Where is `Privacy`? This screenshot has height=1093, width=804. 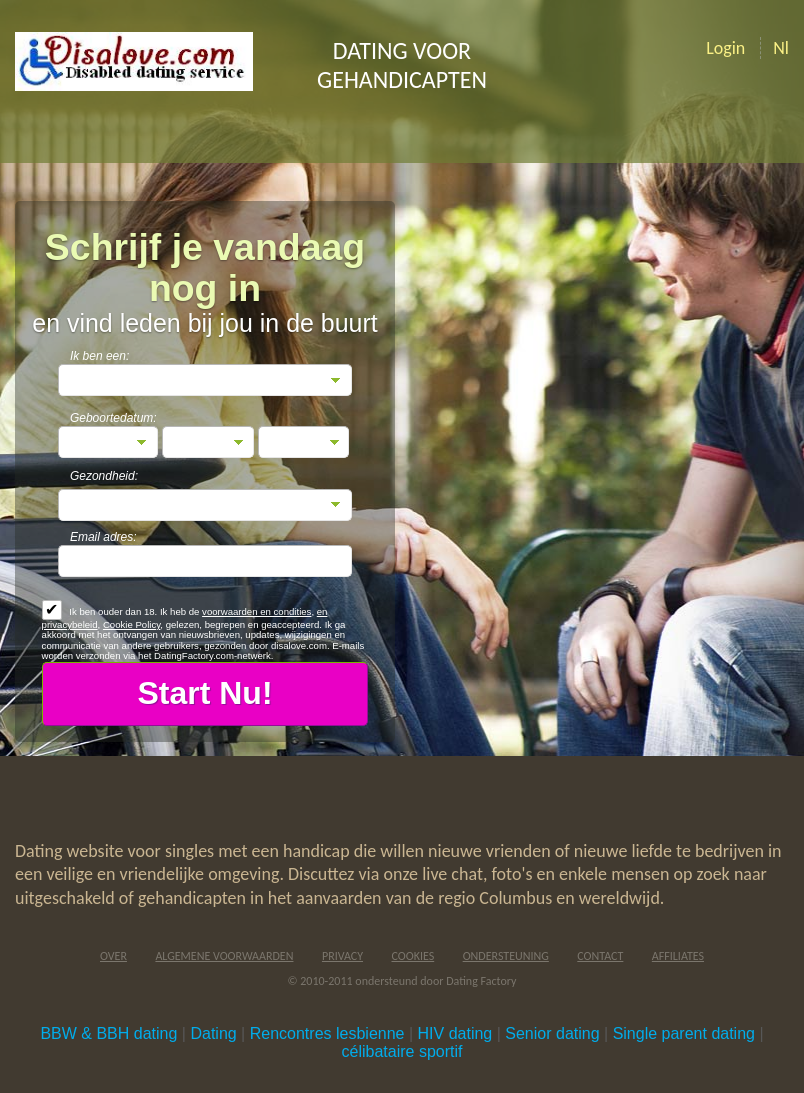 Privacy is located at coordinates (342, 956).